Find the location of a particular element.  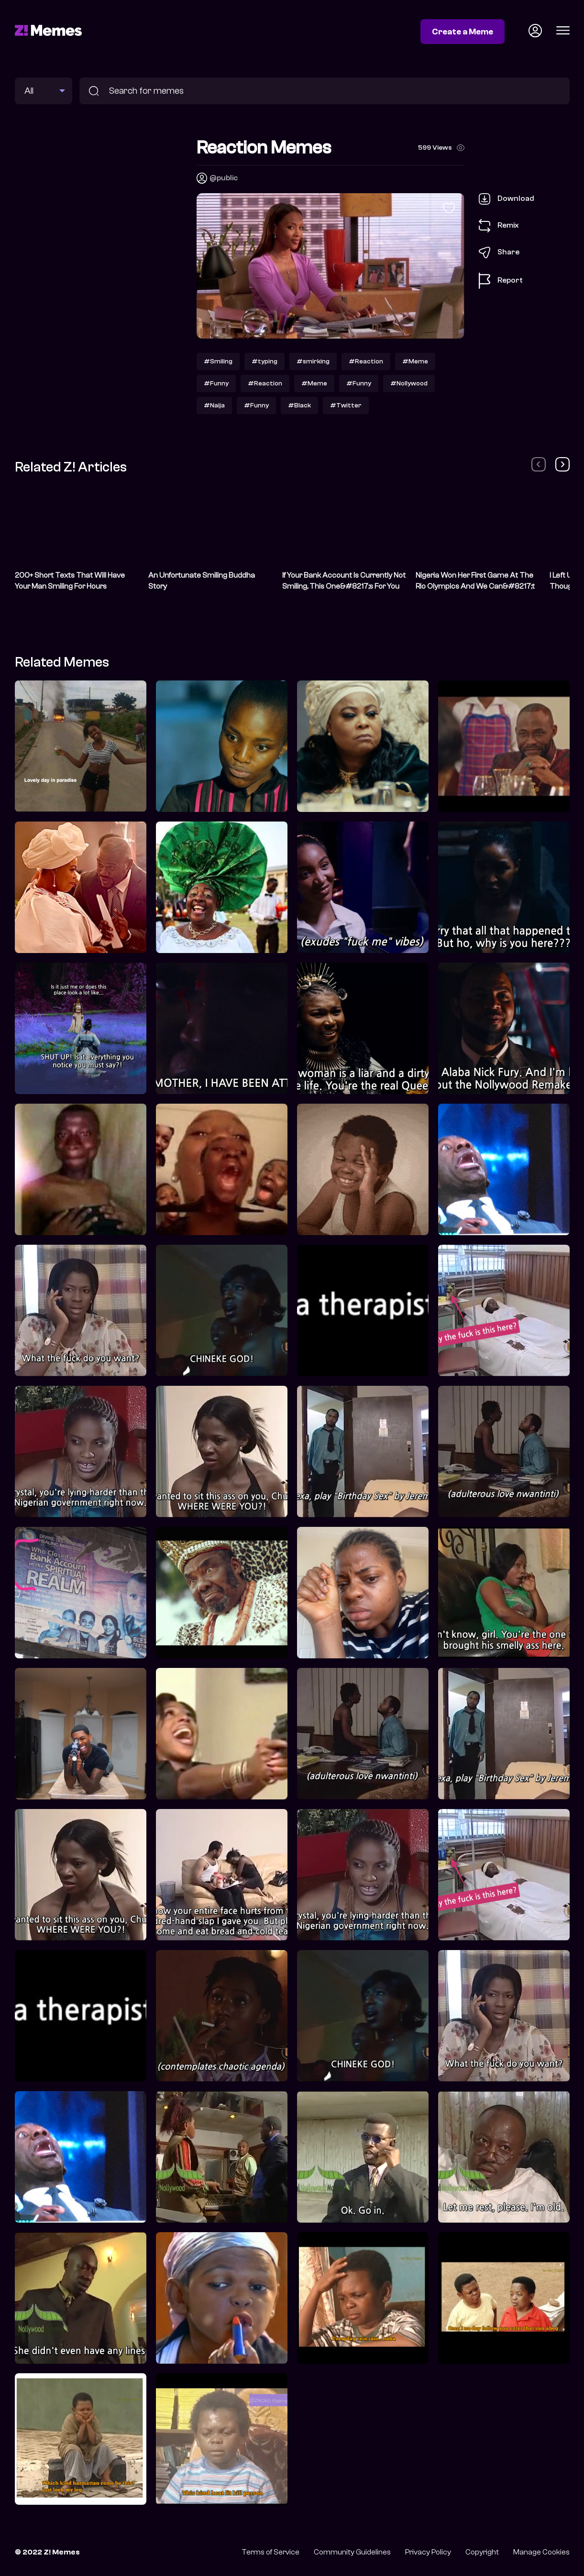

Manage Cookies is located at coordinates (541, 2552).